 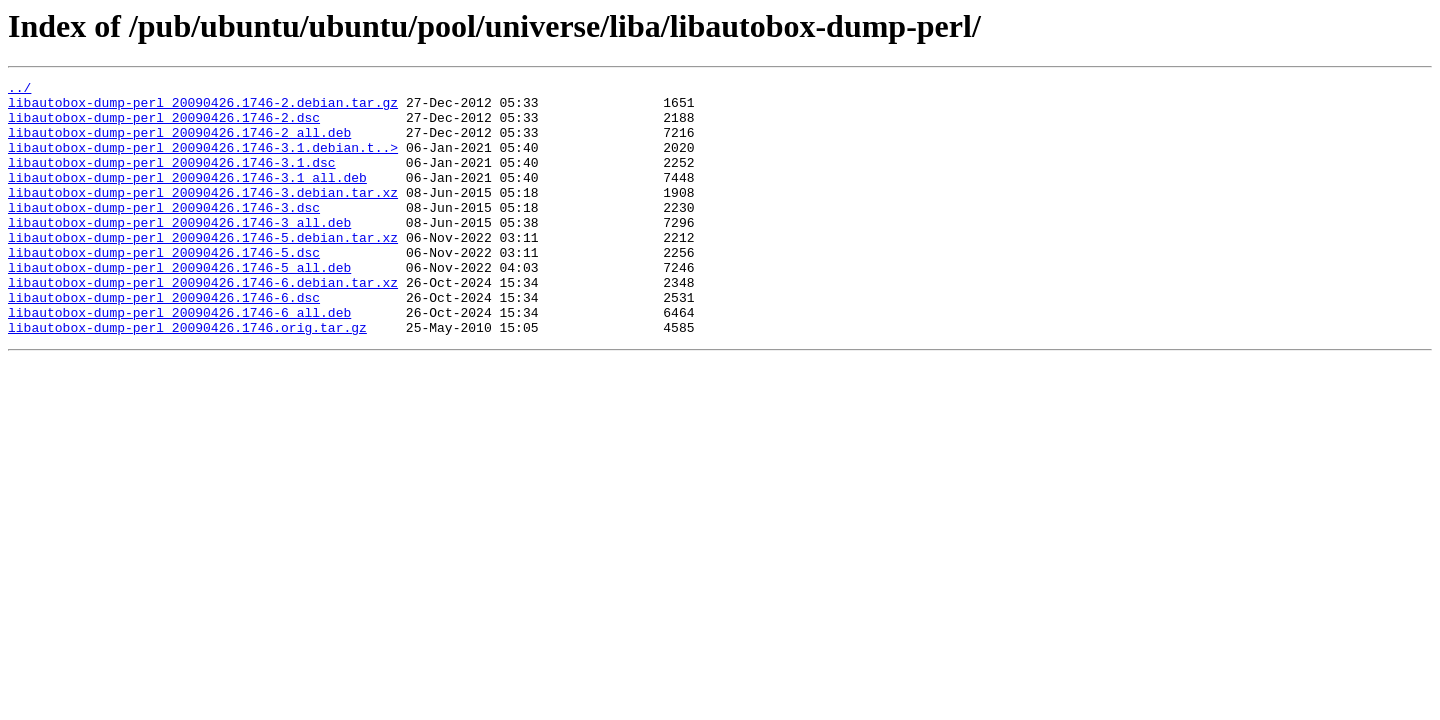 I want to click on libautobox-dump-perl_20090426.1746-3_all.deb, so click(x=179, y=252).